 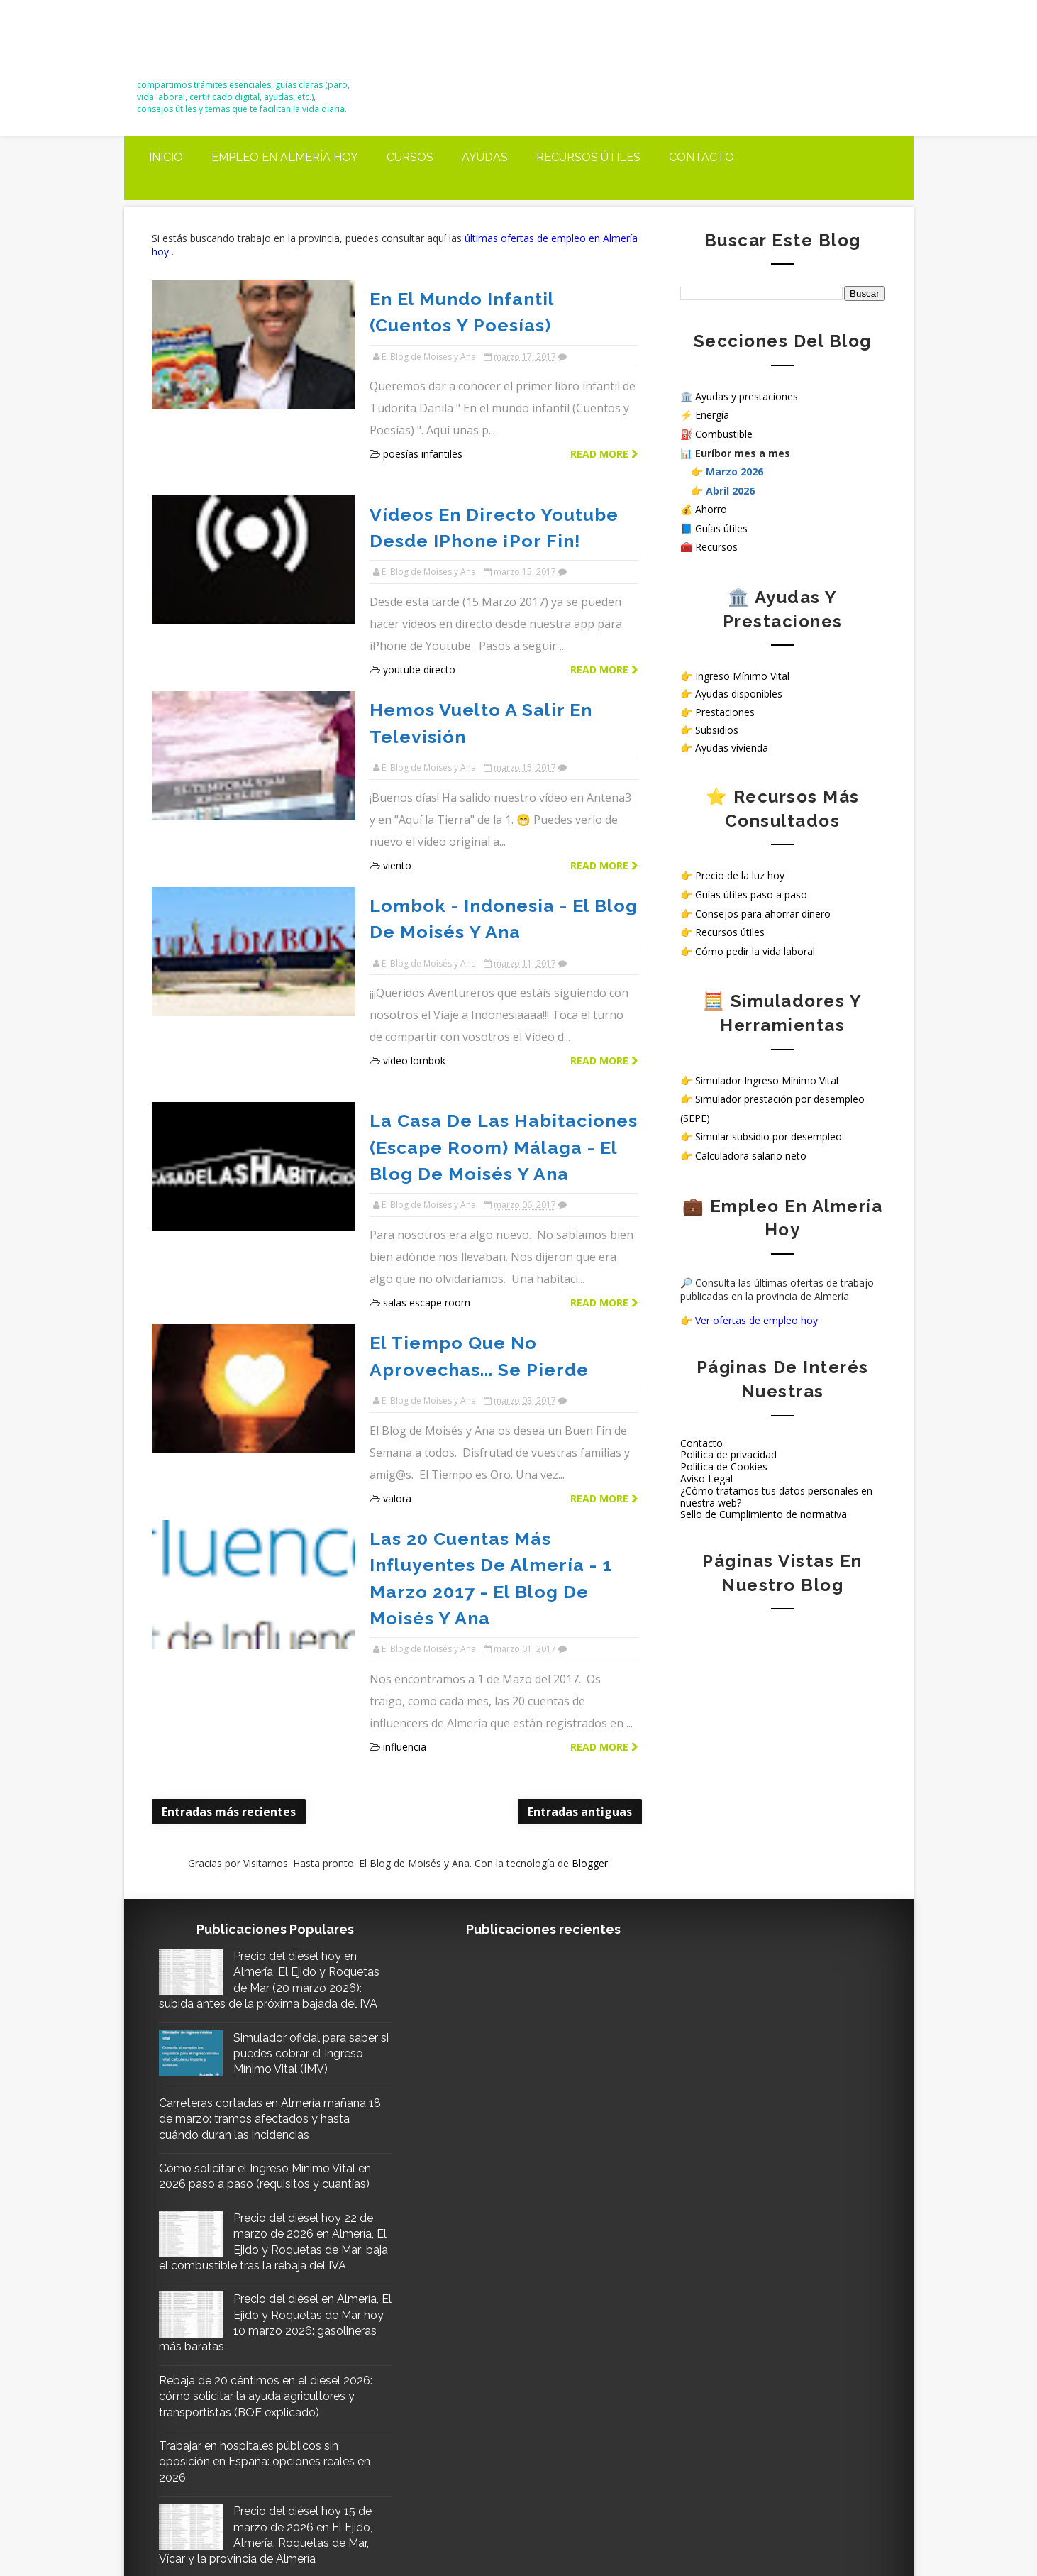 What do you see at coordinates (739, 875) in the screenshot?
I see `Precio de la luz hoy` at bounding box center [739, 875].